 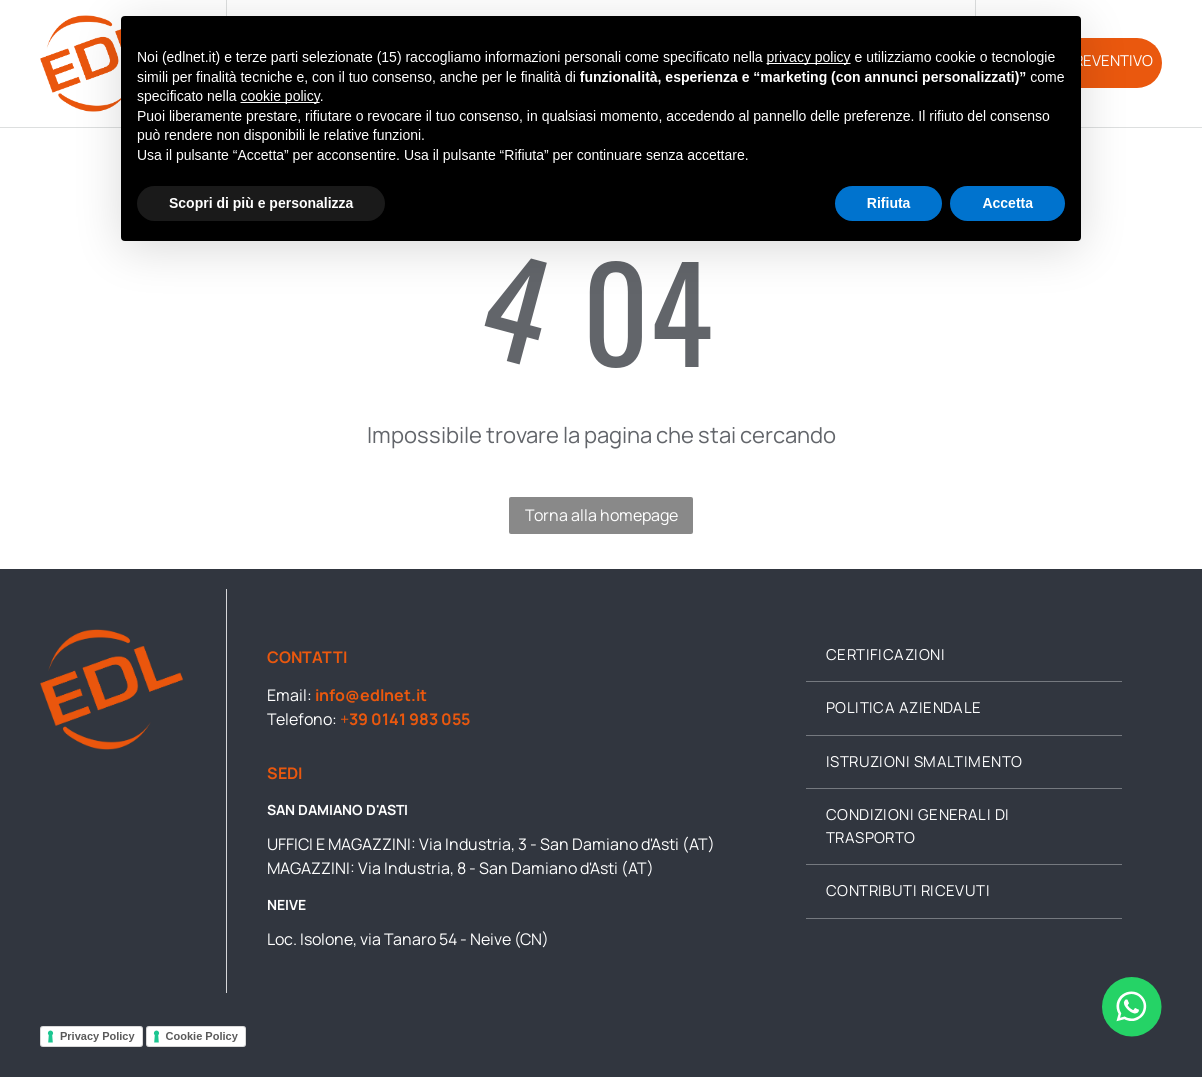 What do you see at coordinates (261, 203) in the screenshot?
I see `Scopri di più e personalizza [button]` at bounding box center [261, 203].